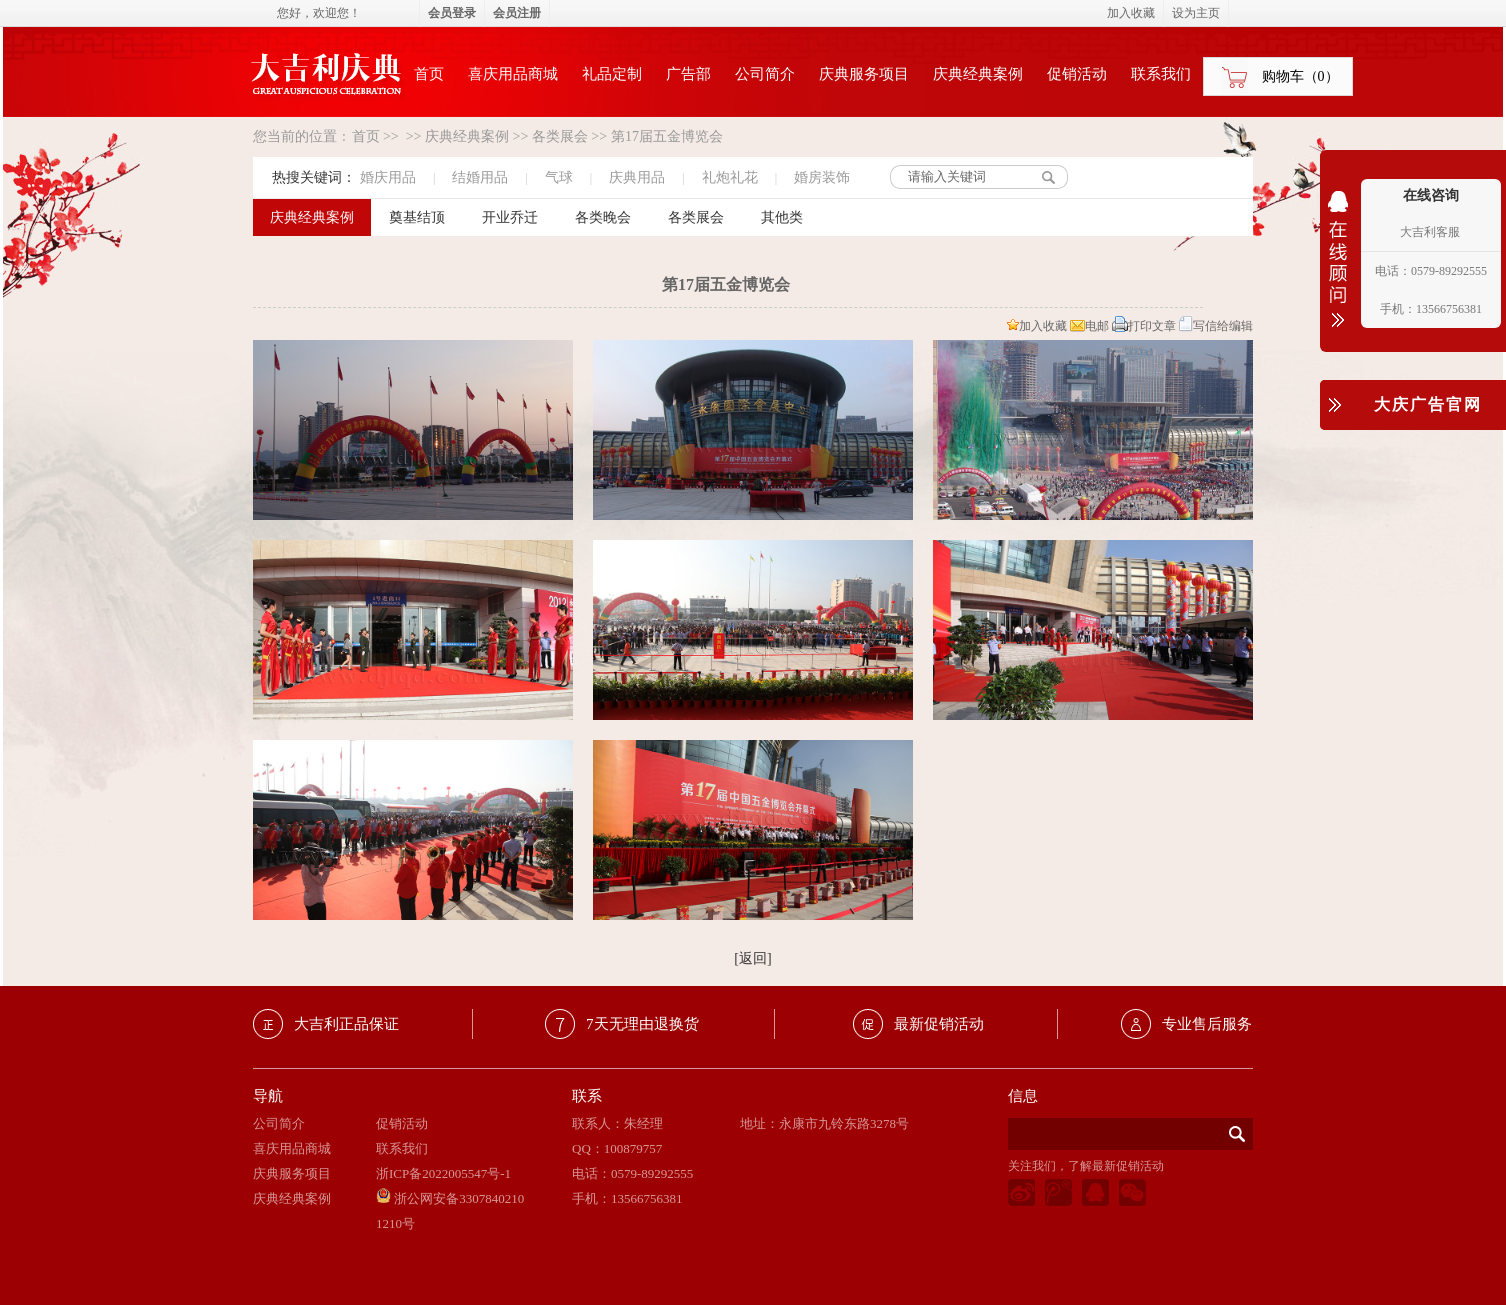  What do you see at coordinates (822, 177) in the screenshot?
I see `婚房装饰` at bounding box center [822, 177].